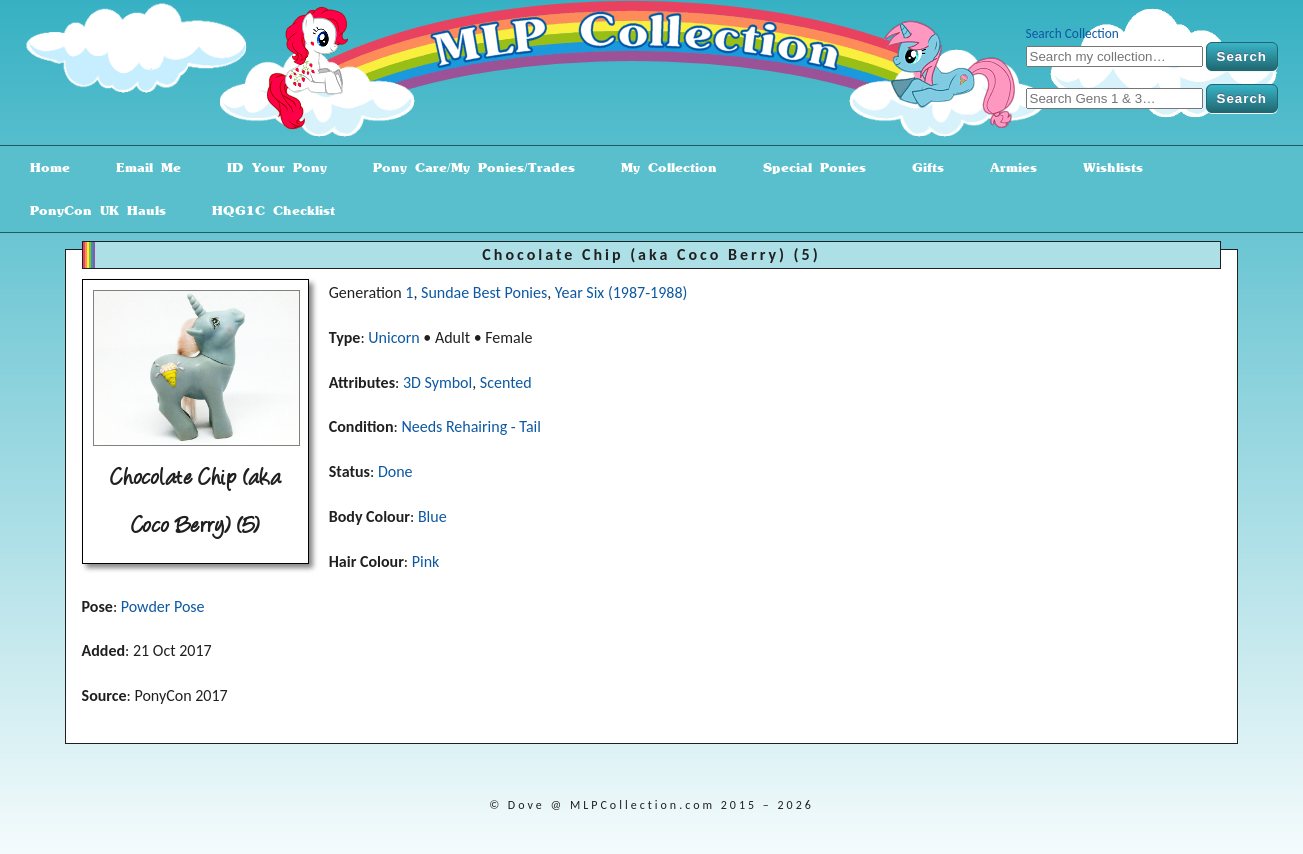  What do you see at coordinates (395, 471) in the screenshot?
I see `Done` at bounding box center [395, 471].